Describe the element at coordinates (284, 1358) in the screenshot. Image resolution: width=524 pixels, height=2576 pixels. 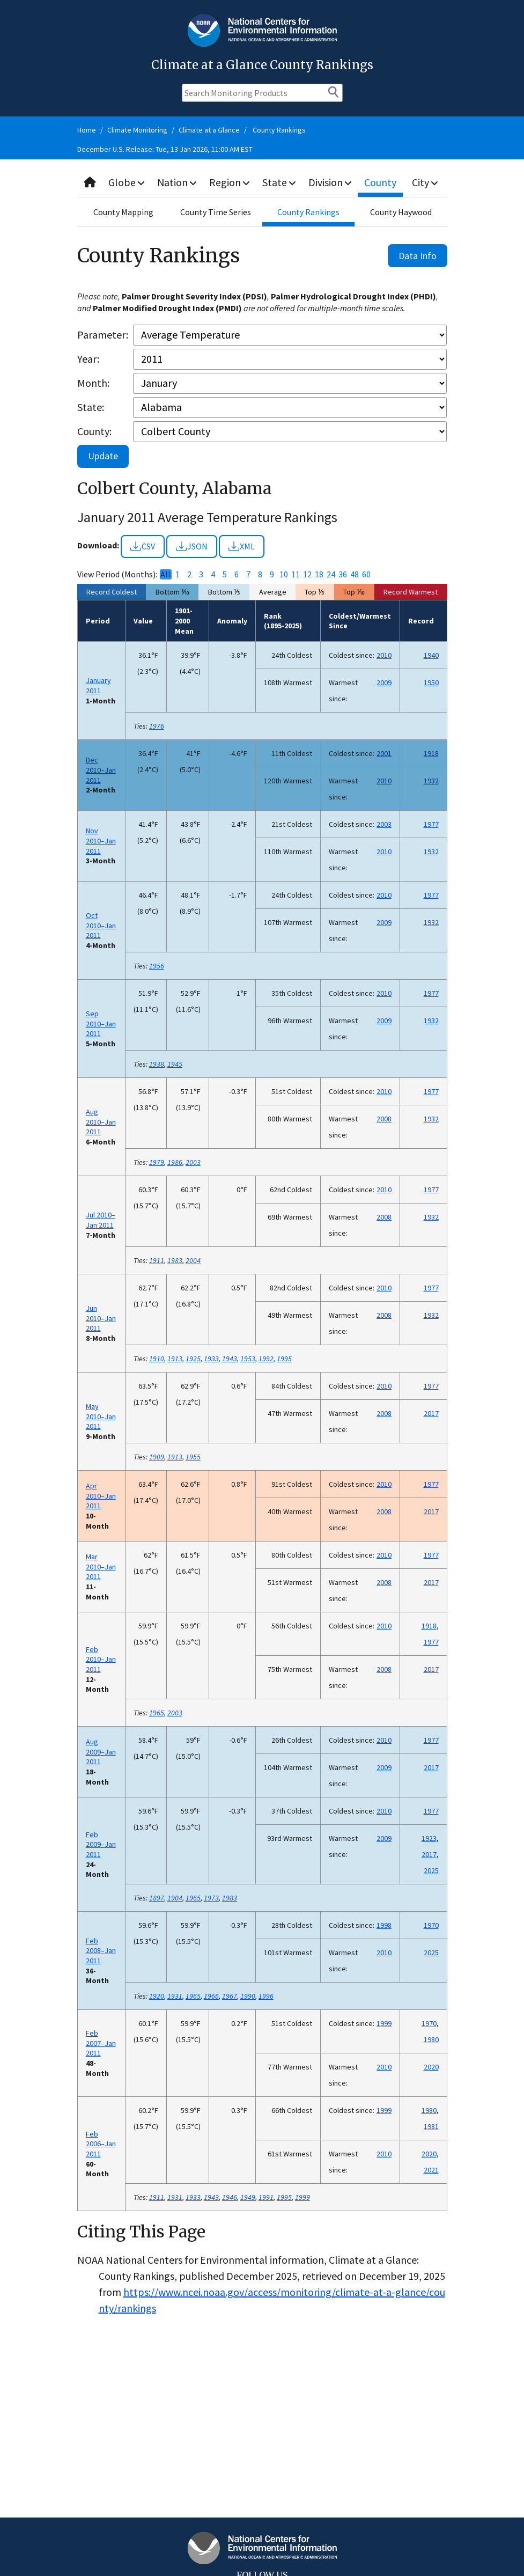
I see `1995` at that location.